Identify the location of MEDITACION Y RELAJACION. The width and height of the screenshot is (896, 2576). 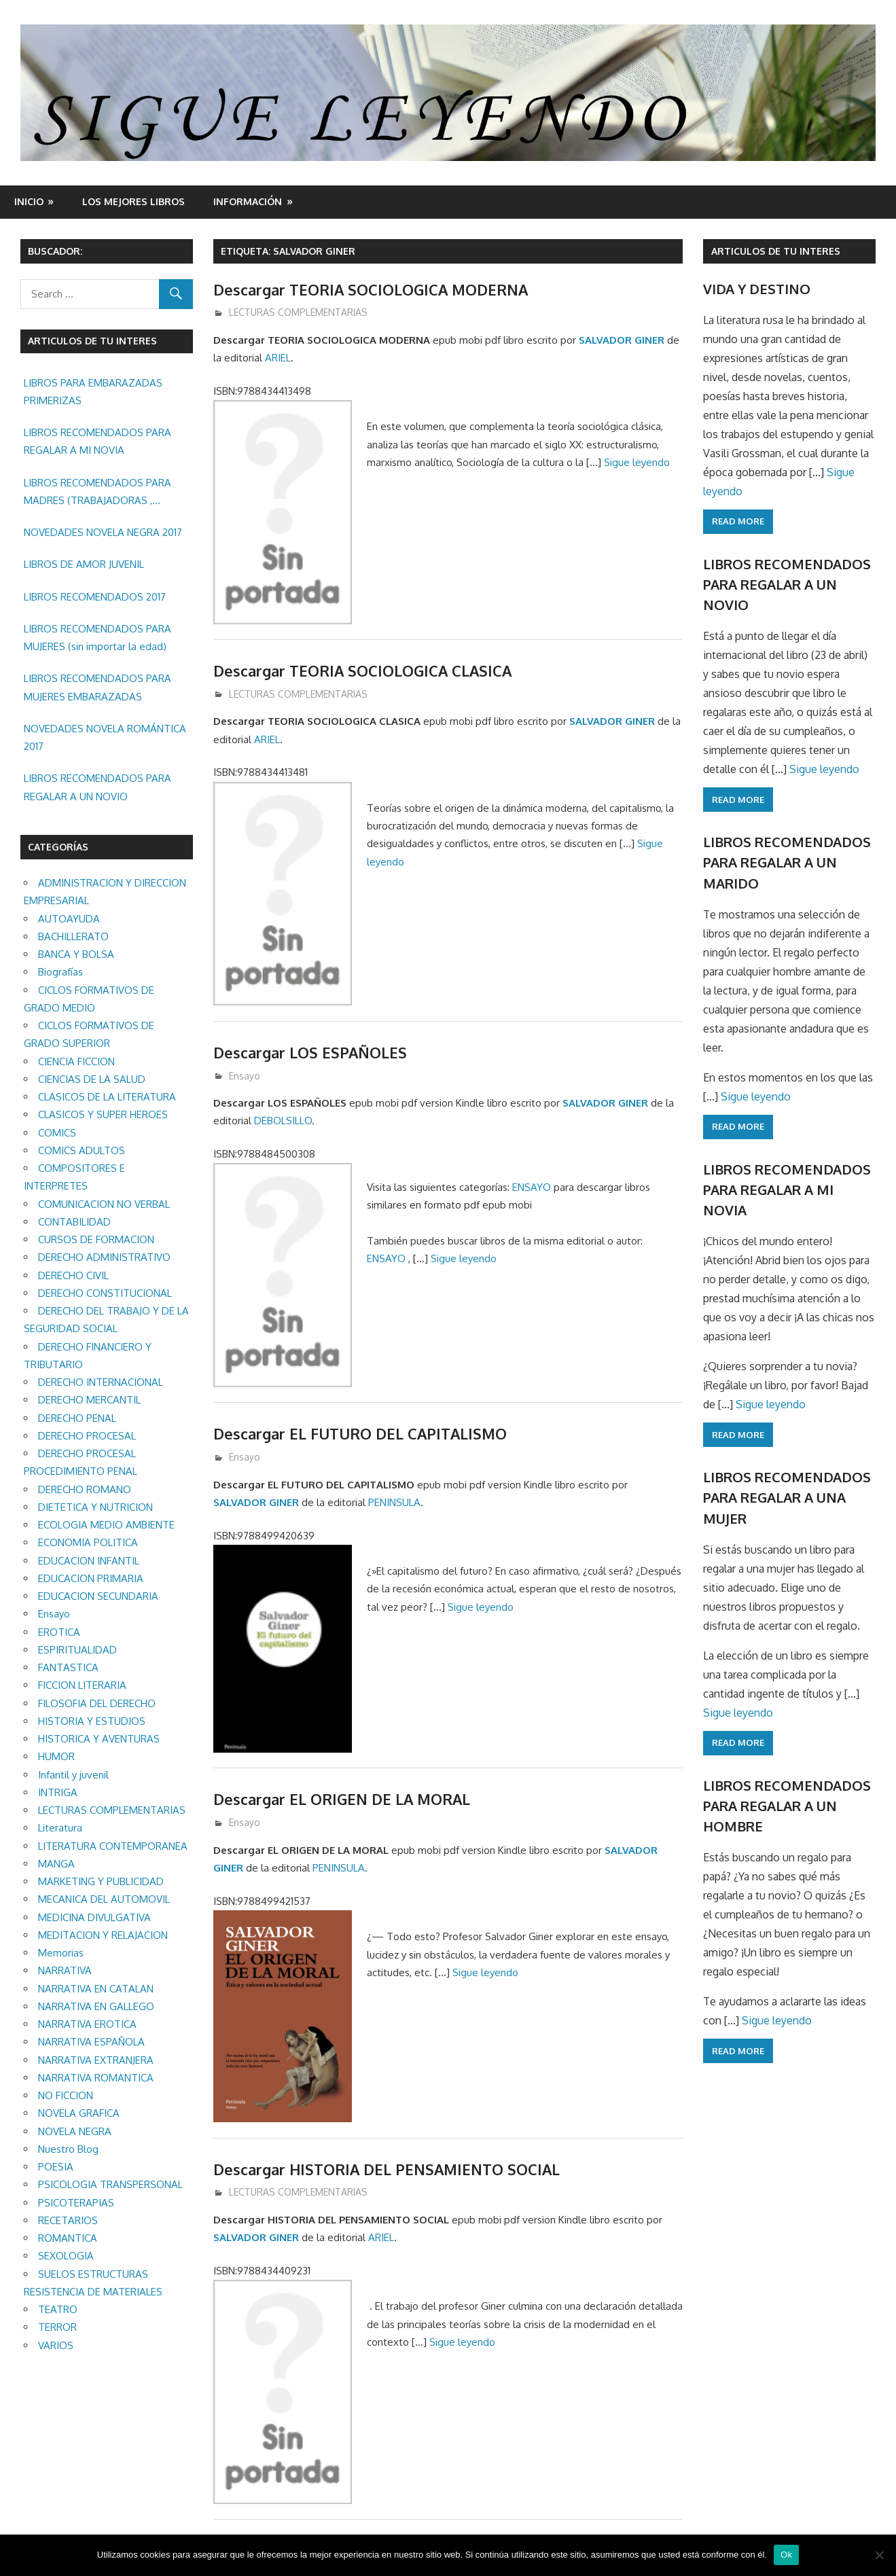
(103, 1935).